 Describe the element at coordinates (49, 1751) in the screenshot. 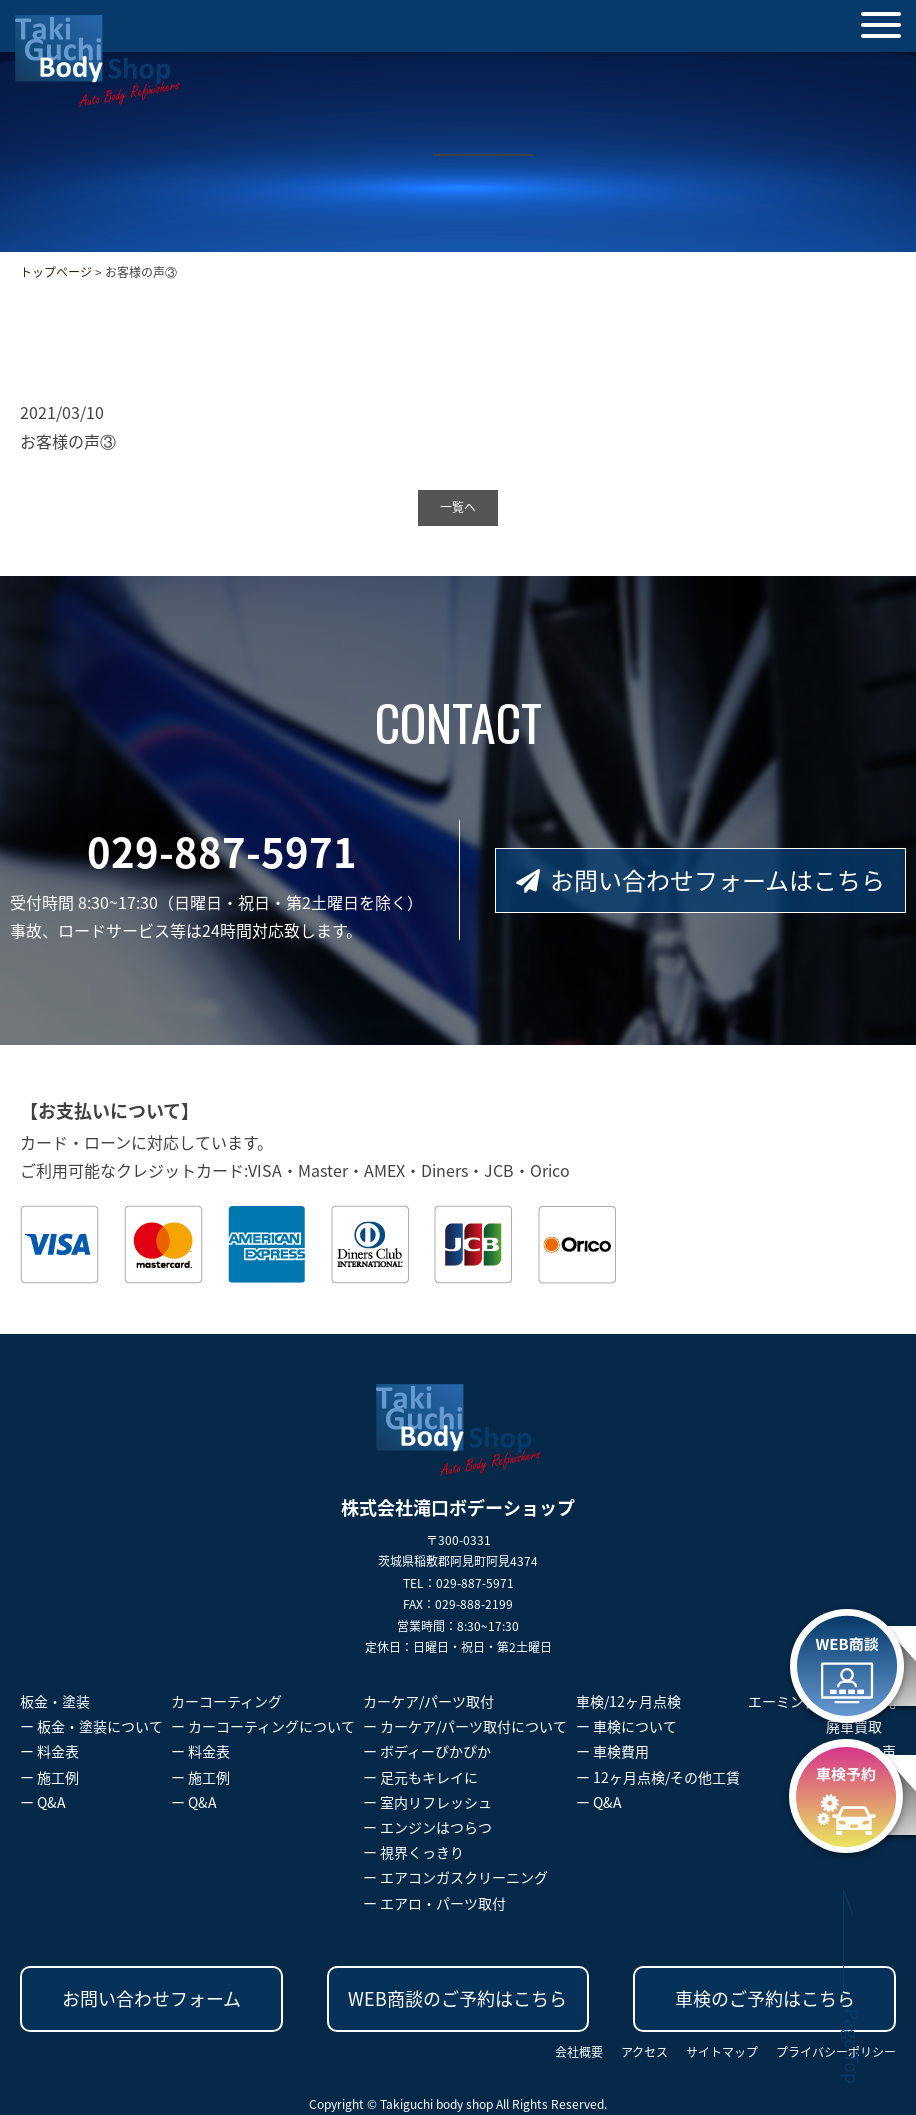

I see `ー 料金表` at that location.